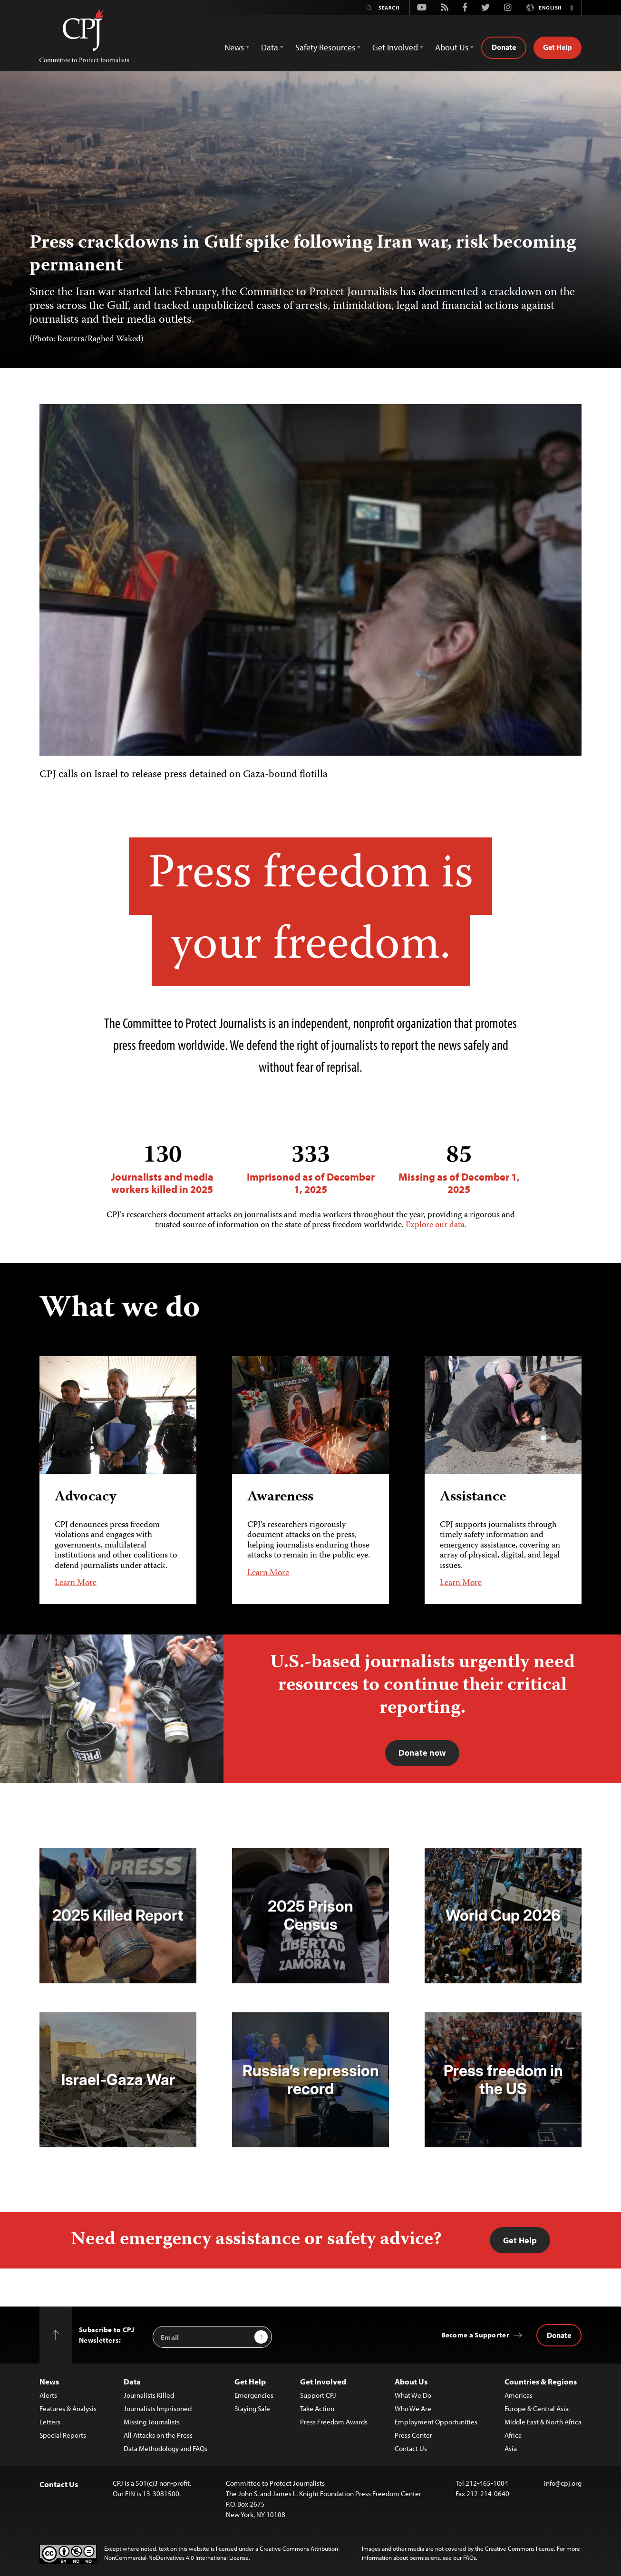  What do you see at coordinates (451, 47) in the screenshot?
I see `About Us [button]` at bounding box center [451, 47].